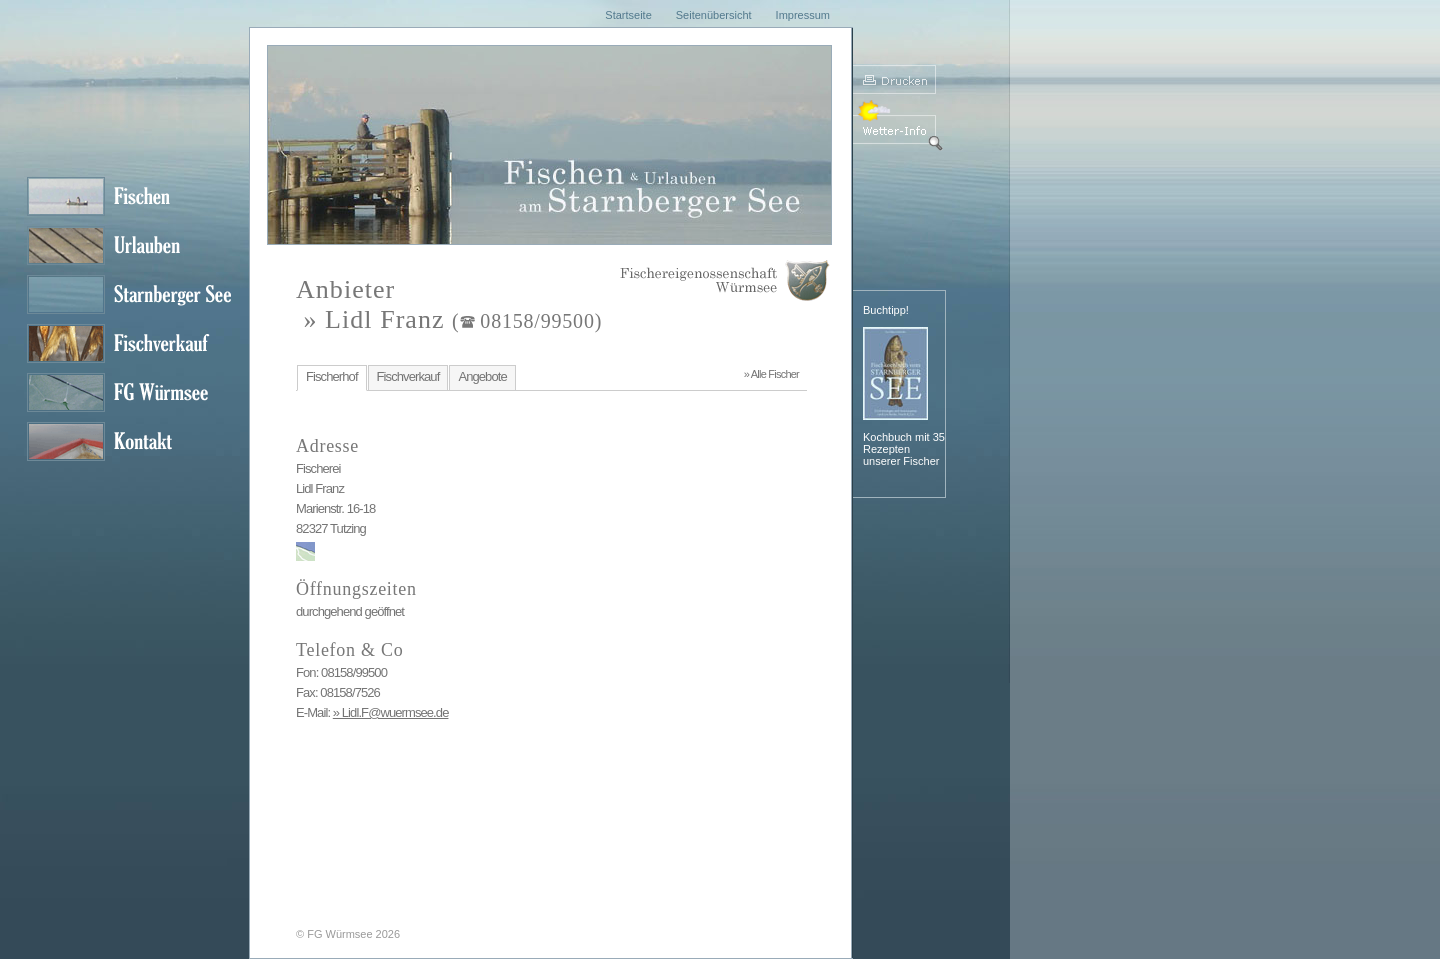 Image resolution: width=1440 pixels, height=959 pixels. What do you see at coordinates (628, 15) in the screenshot?
I see `Startseite` at bounding box center [628, 15].